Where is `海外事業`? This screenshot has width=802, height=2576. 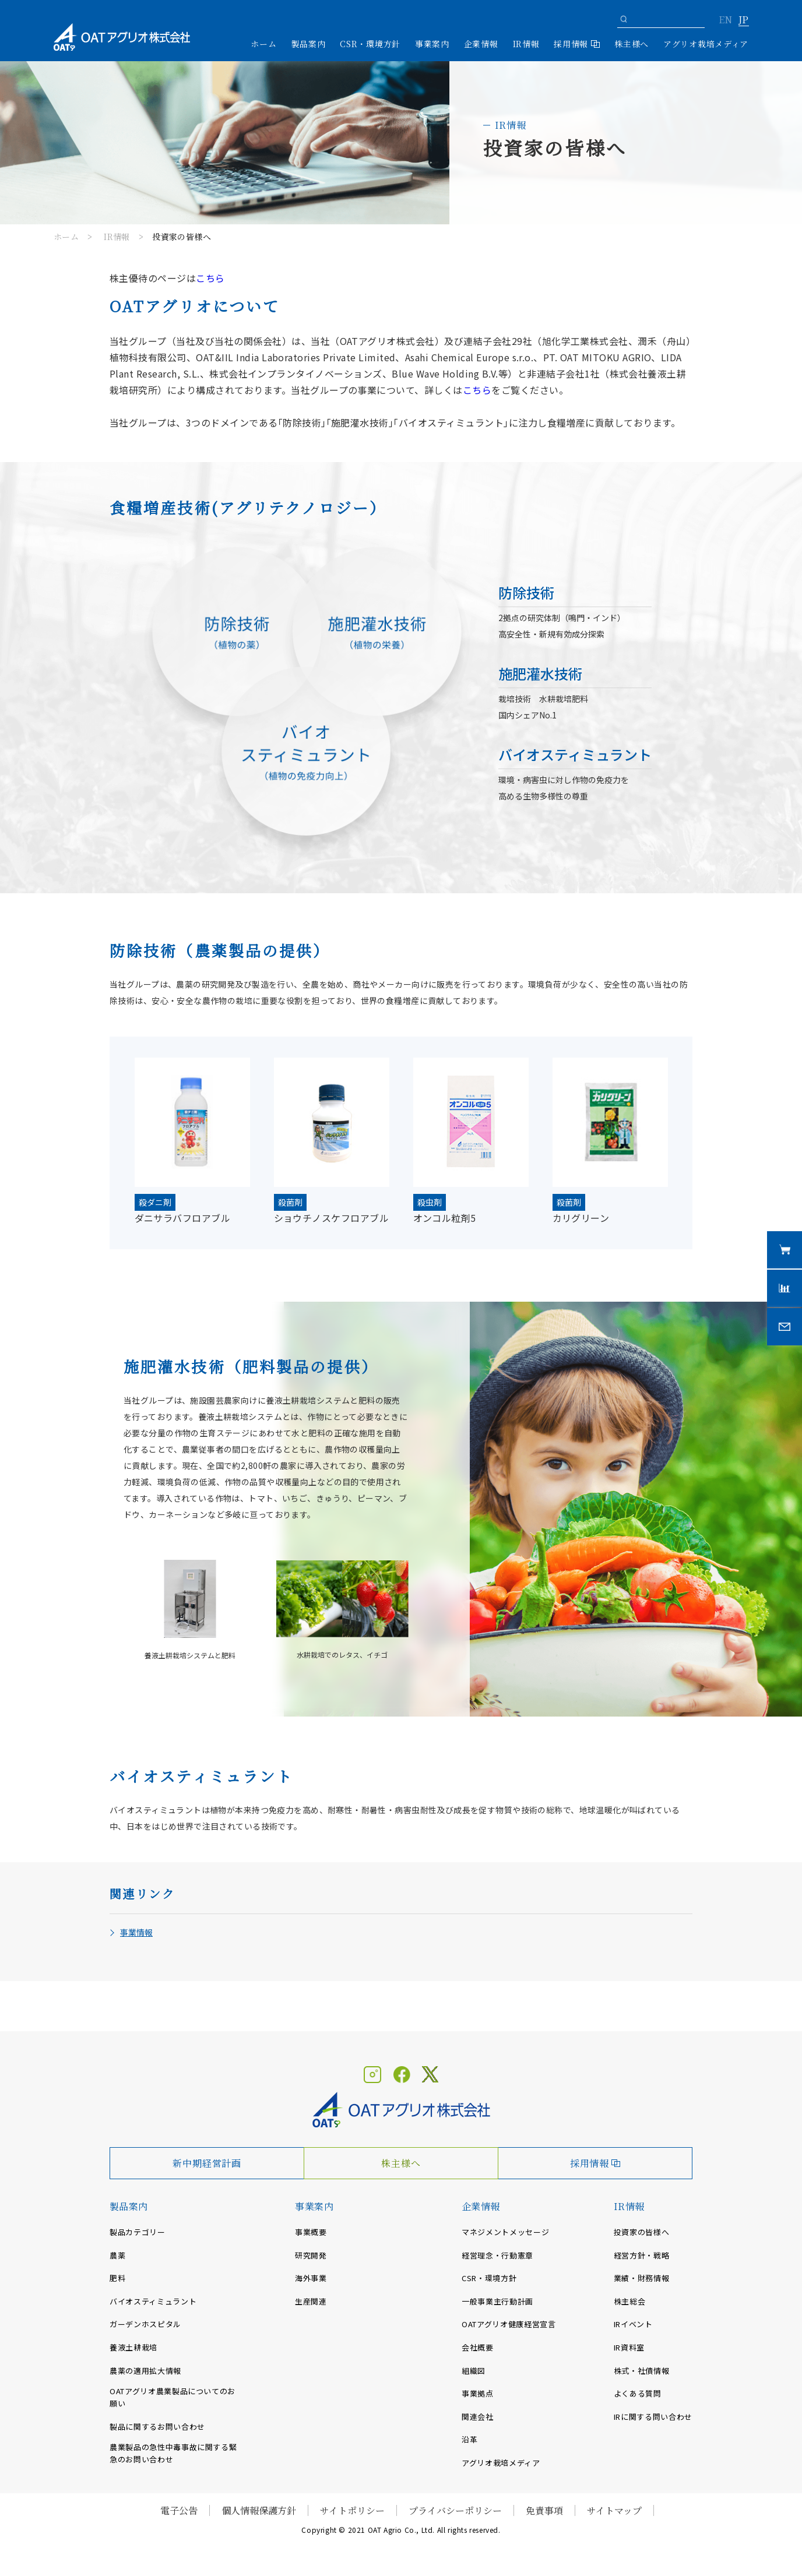
海外事業 is located at coordinates (311, 2277).